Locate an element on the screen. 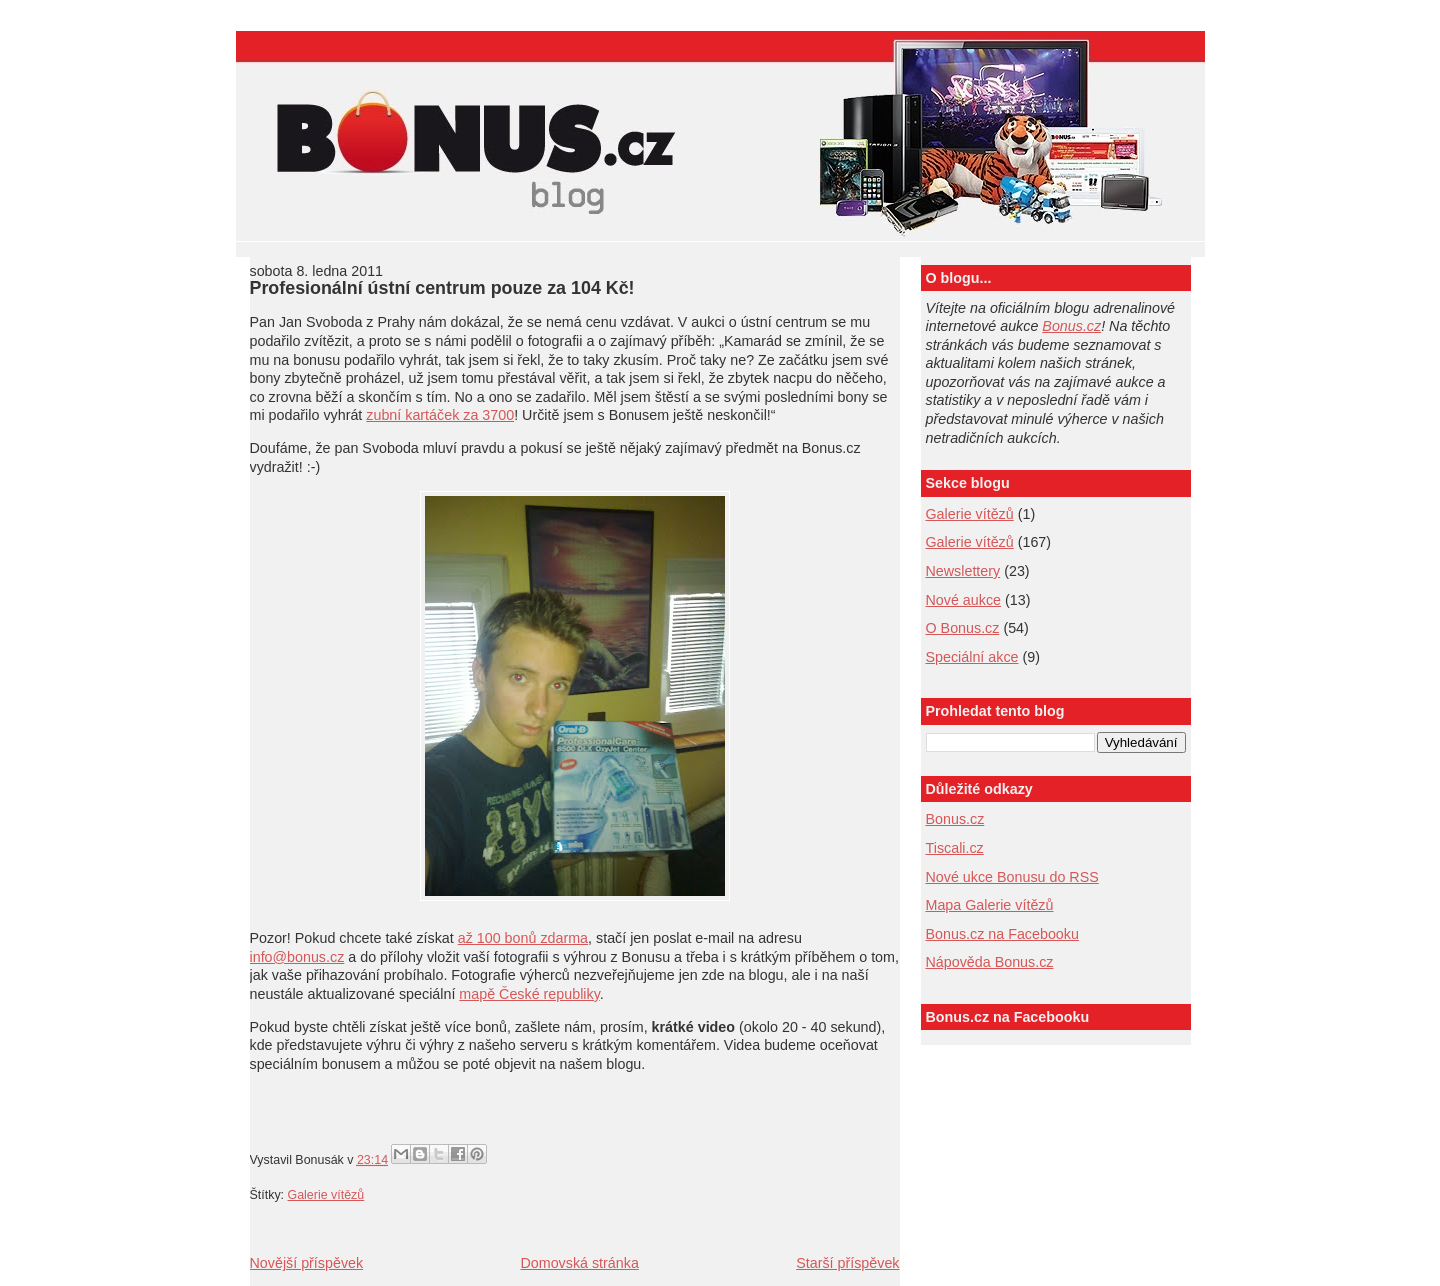 Image resolution: width=1440 pixels, height=1286 pixels. Mapa Galerie vítězů is located at coordinates (990, 905).